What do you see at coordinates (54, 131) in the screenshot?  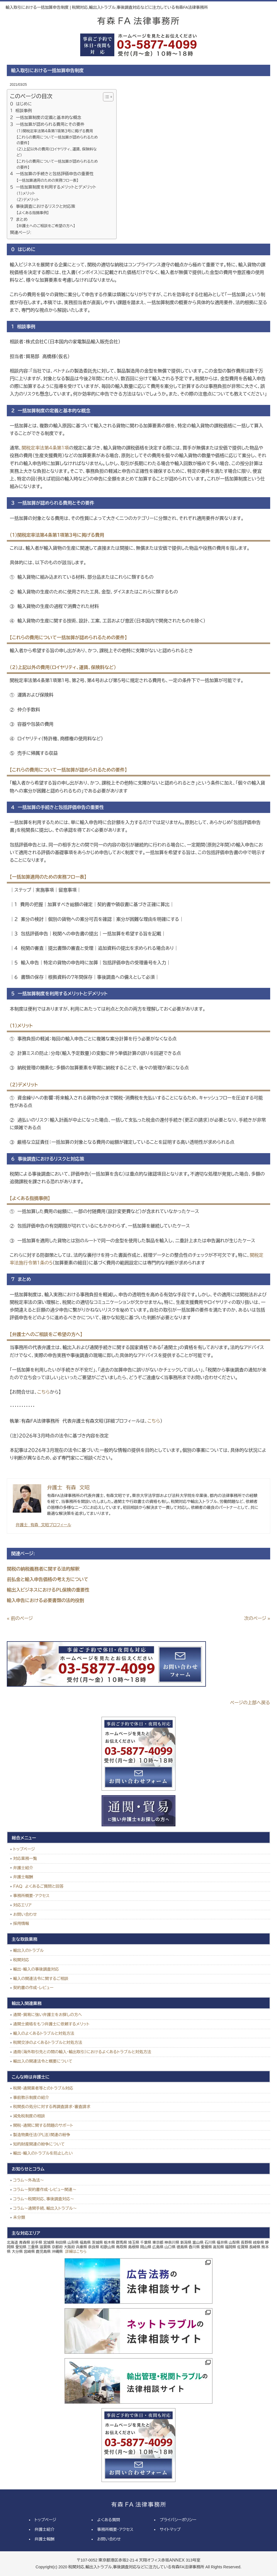 I see `（１）関税定率法第４条第１項第３号に掲げる費用` at bounding box center [54, 131].